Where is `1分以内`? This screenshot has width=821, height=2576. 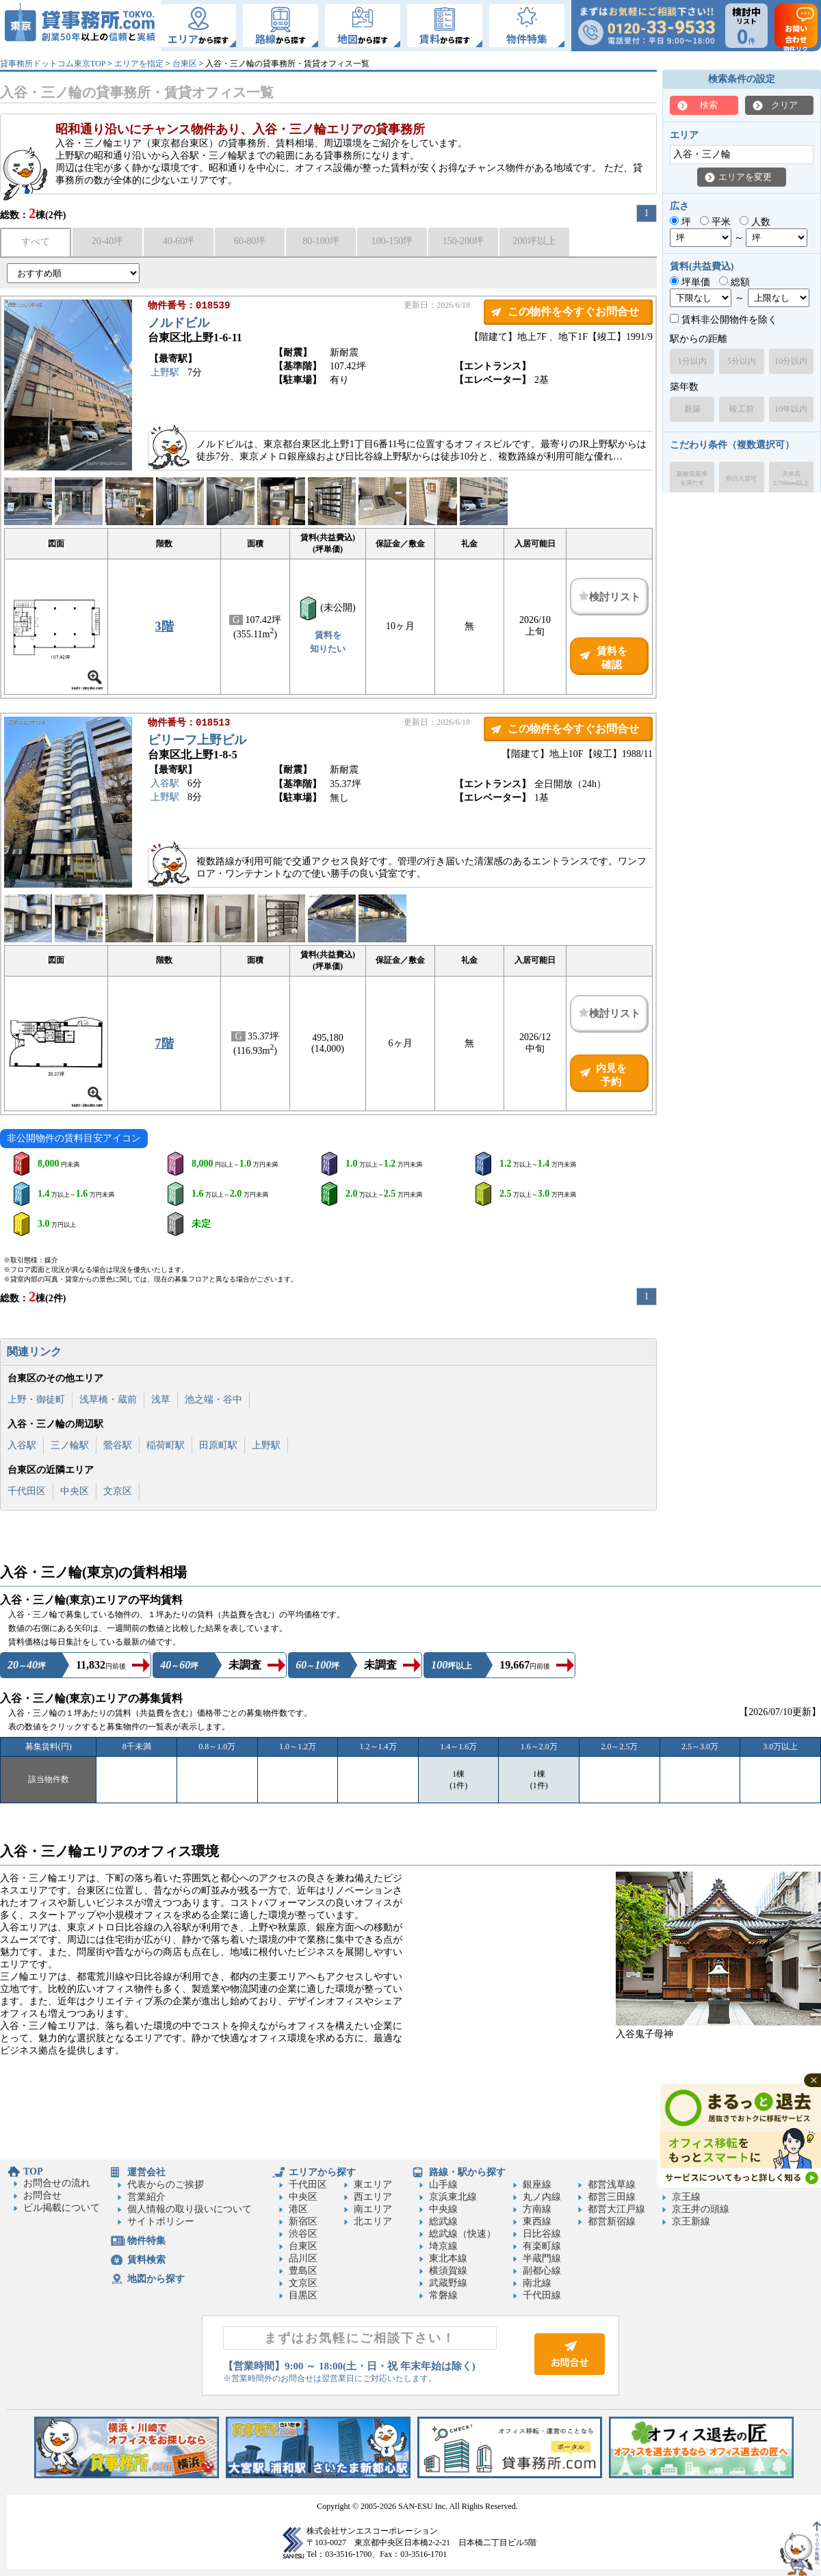 1分以内 is located at coordinates (692, 361).